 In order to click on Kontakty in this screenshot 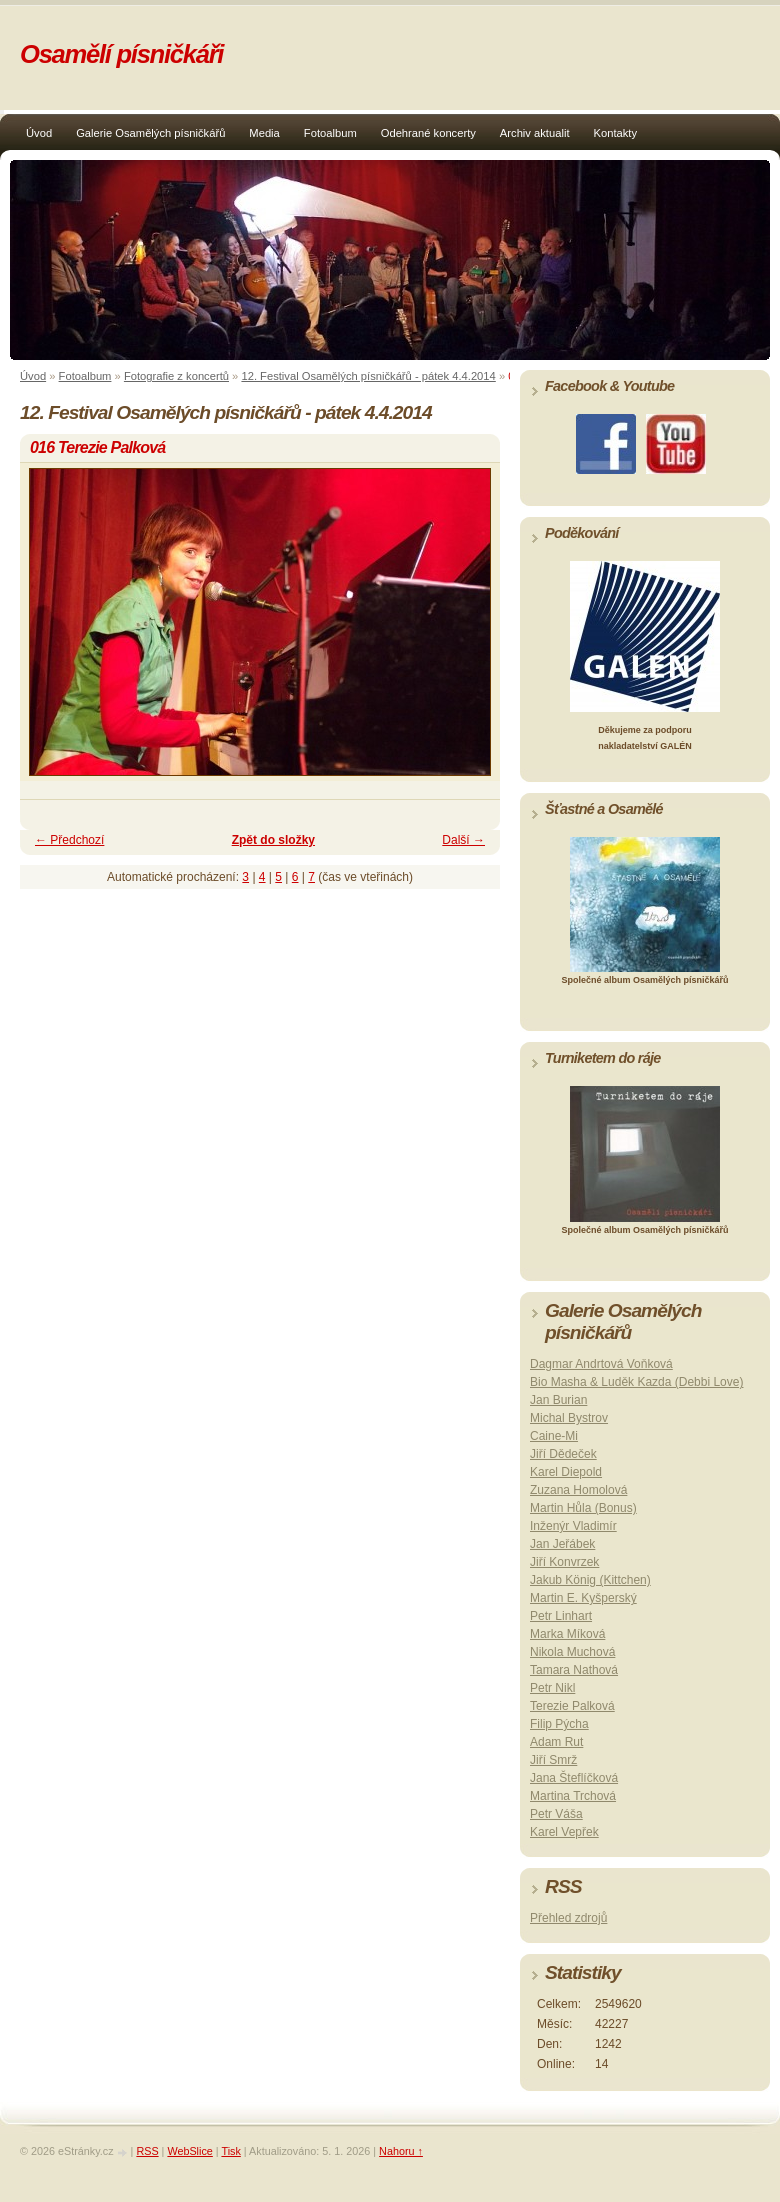, I will do `click(616, 133)`.